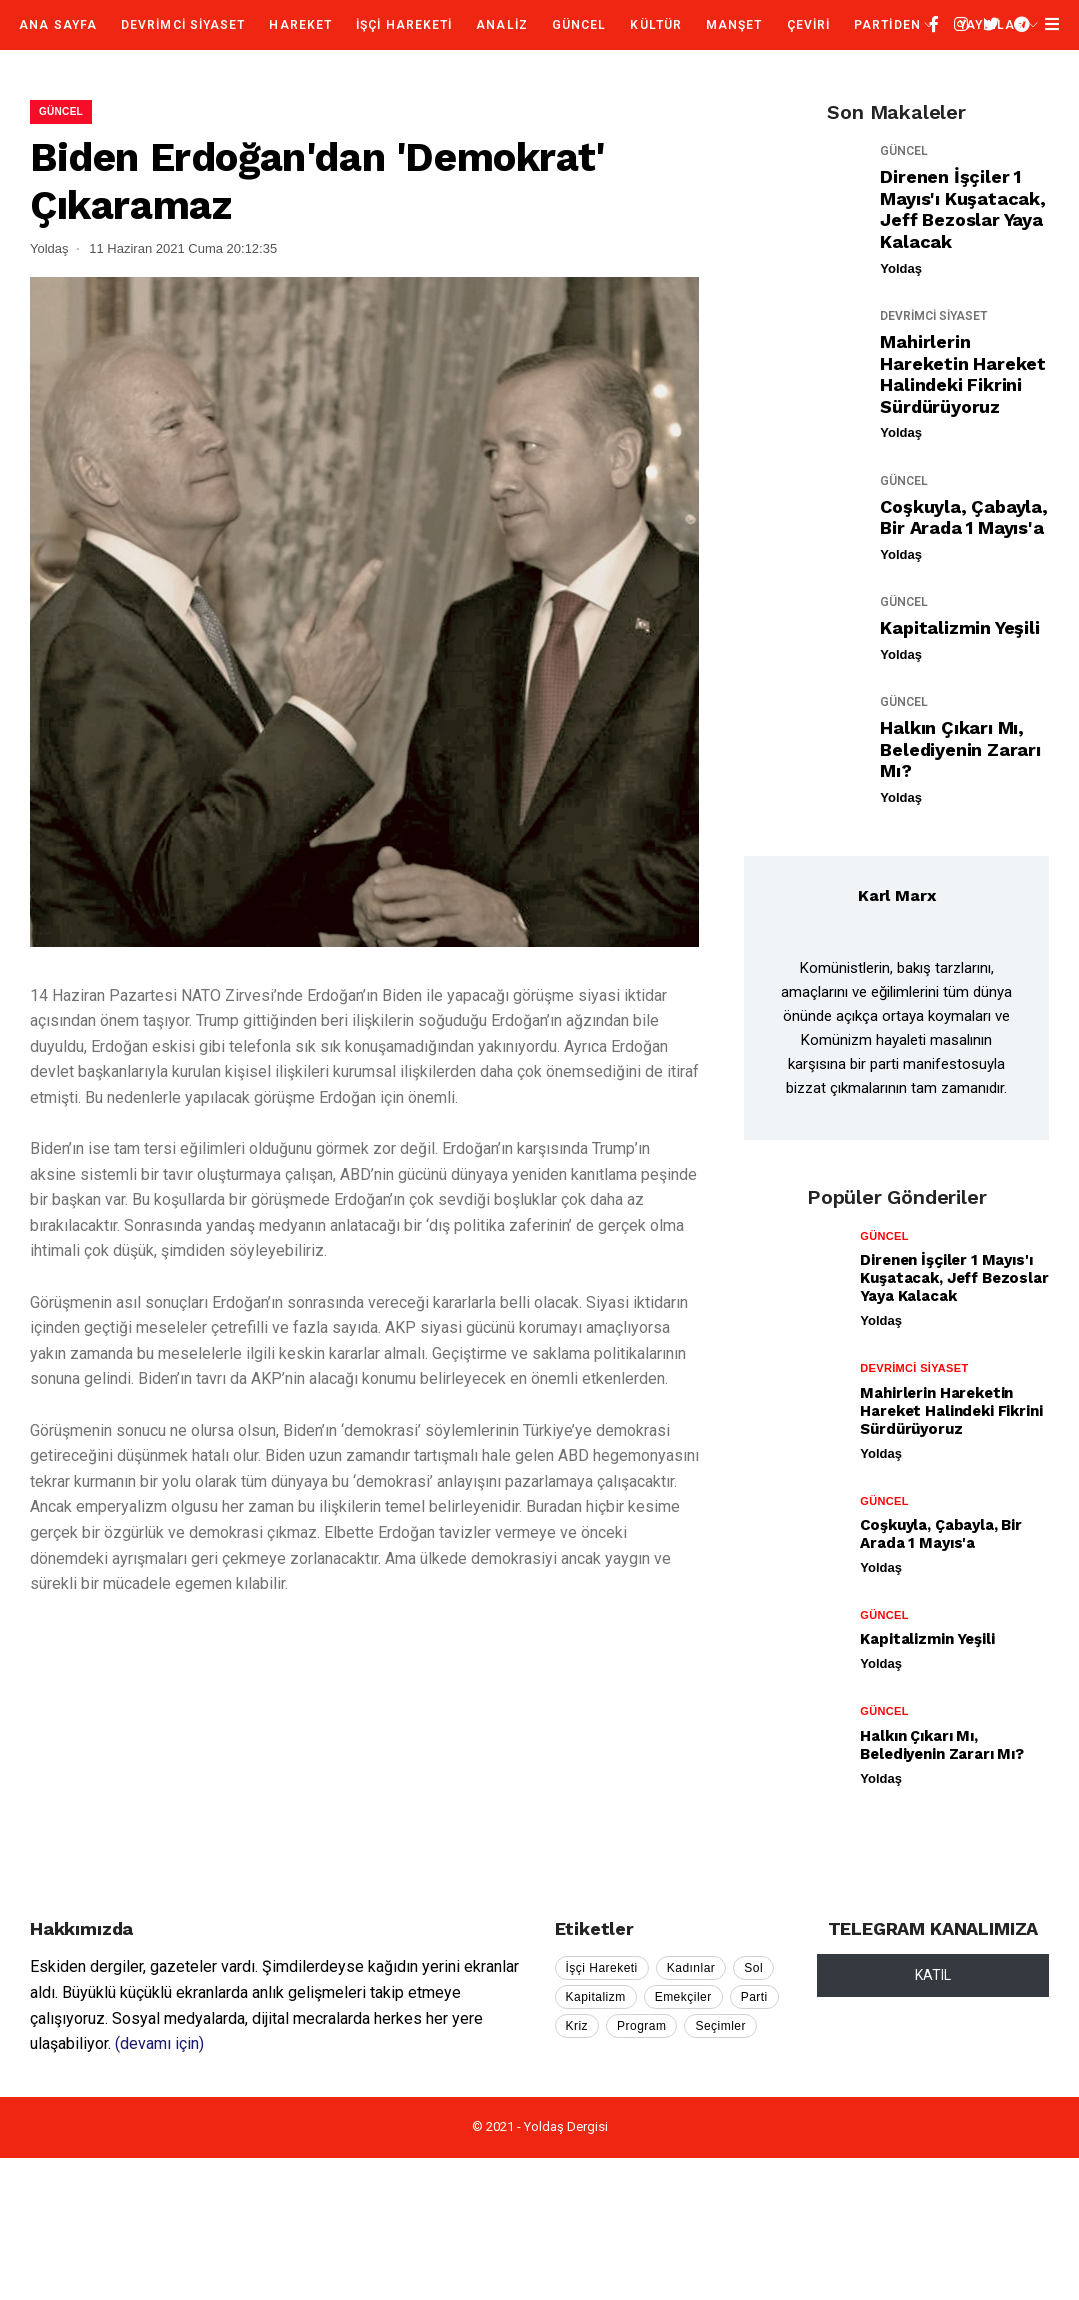 This screenshot has height=2300, width=1079. I want to click on Karl Marx, so click(897, 895).